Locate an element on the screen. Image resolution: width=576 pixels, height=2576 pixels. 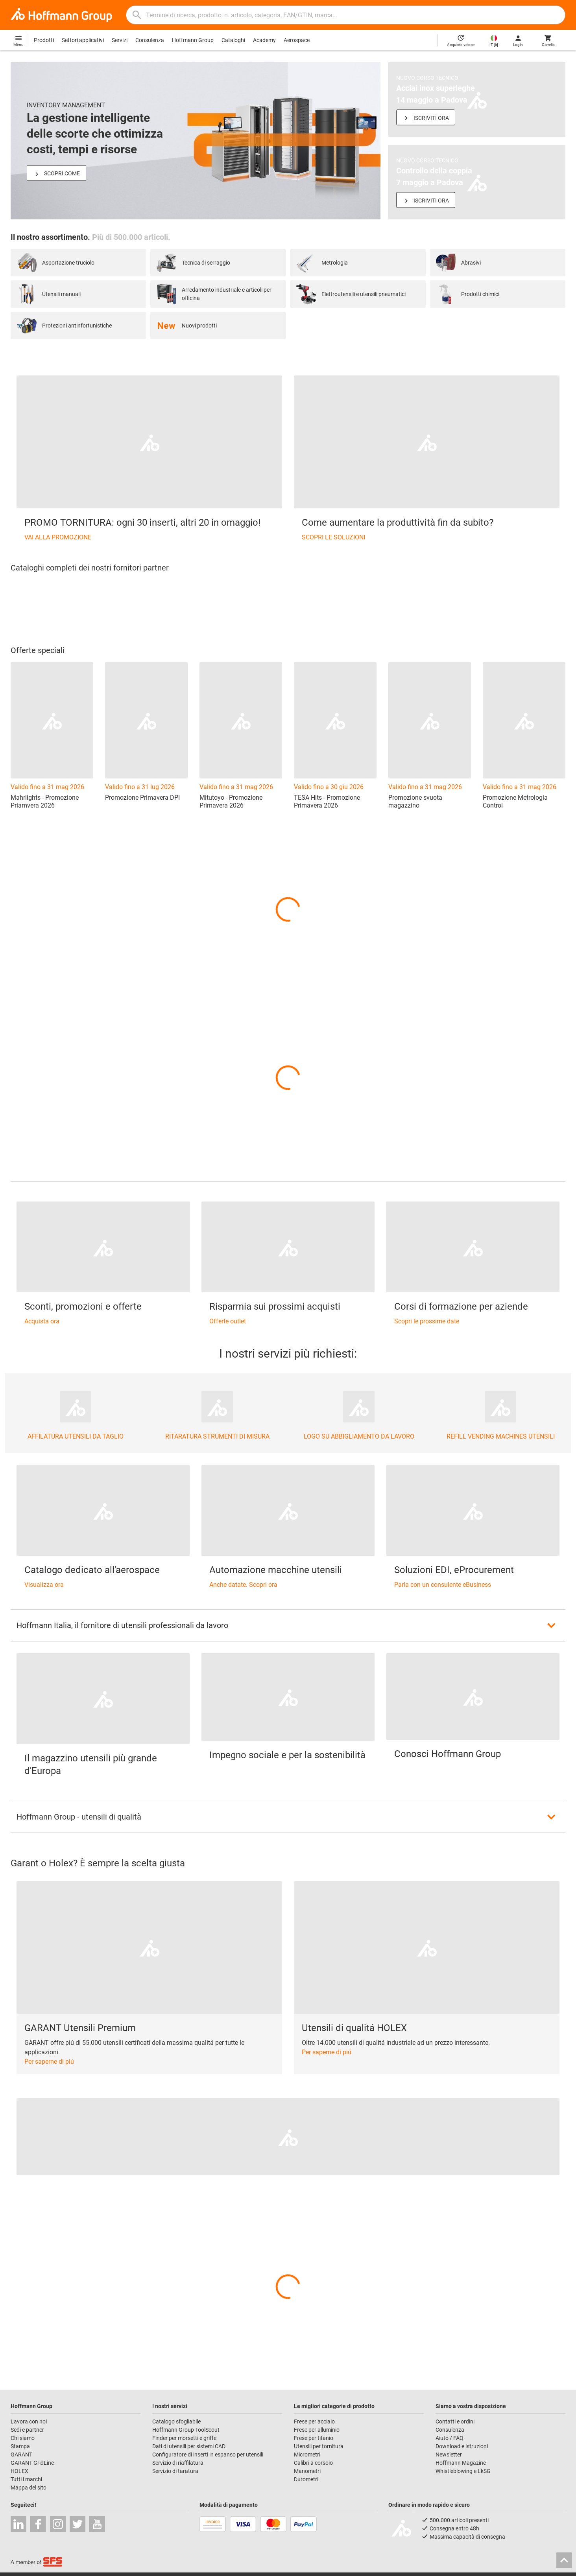
Micrometri is located at coordinates (307, 2454).